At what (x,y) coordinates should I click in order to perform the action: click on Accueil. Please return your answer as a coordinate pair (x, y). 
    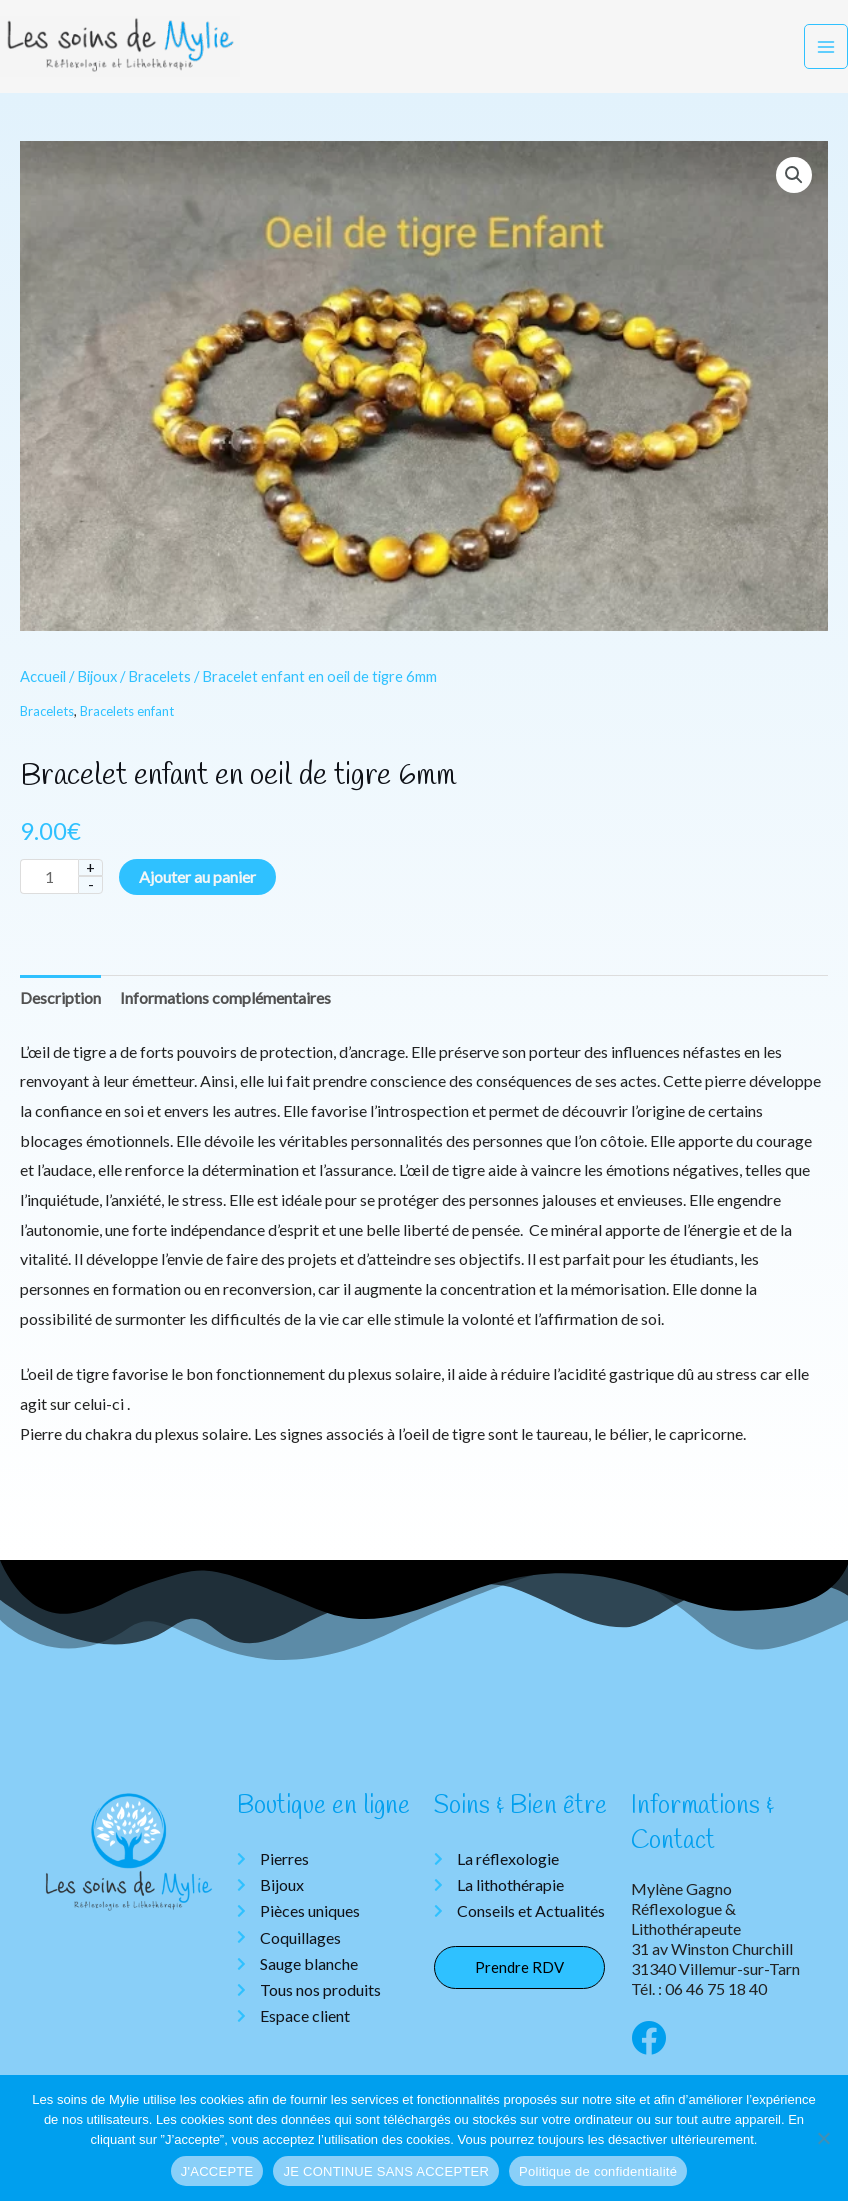
    Looking at the image, I should click on (43, 689).